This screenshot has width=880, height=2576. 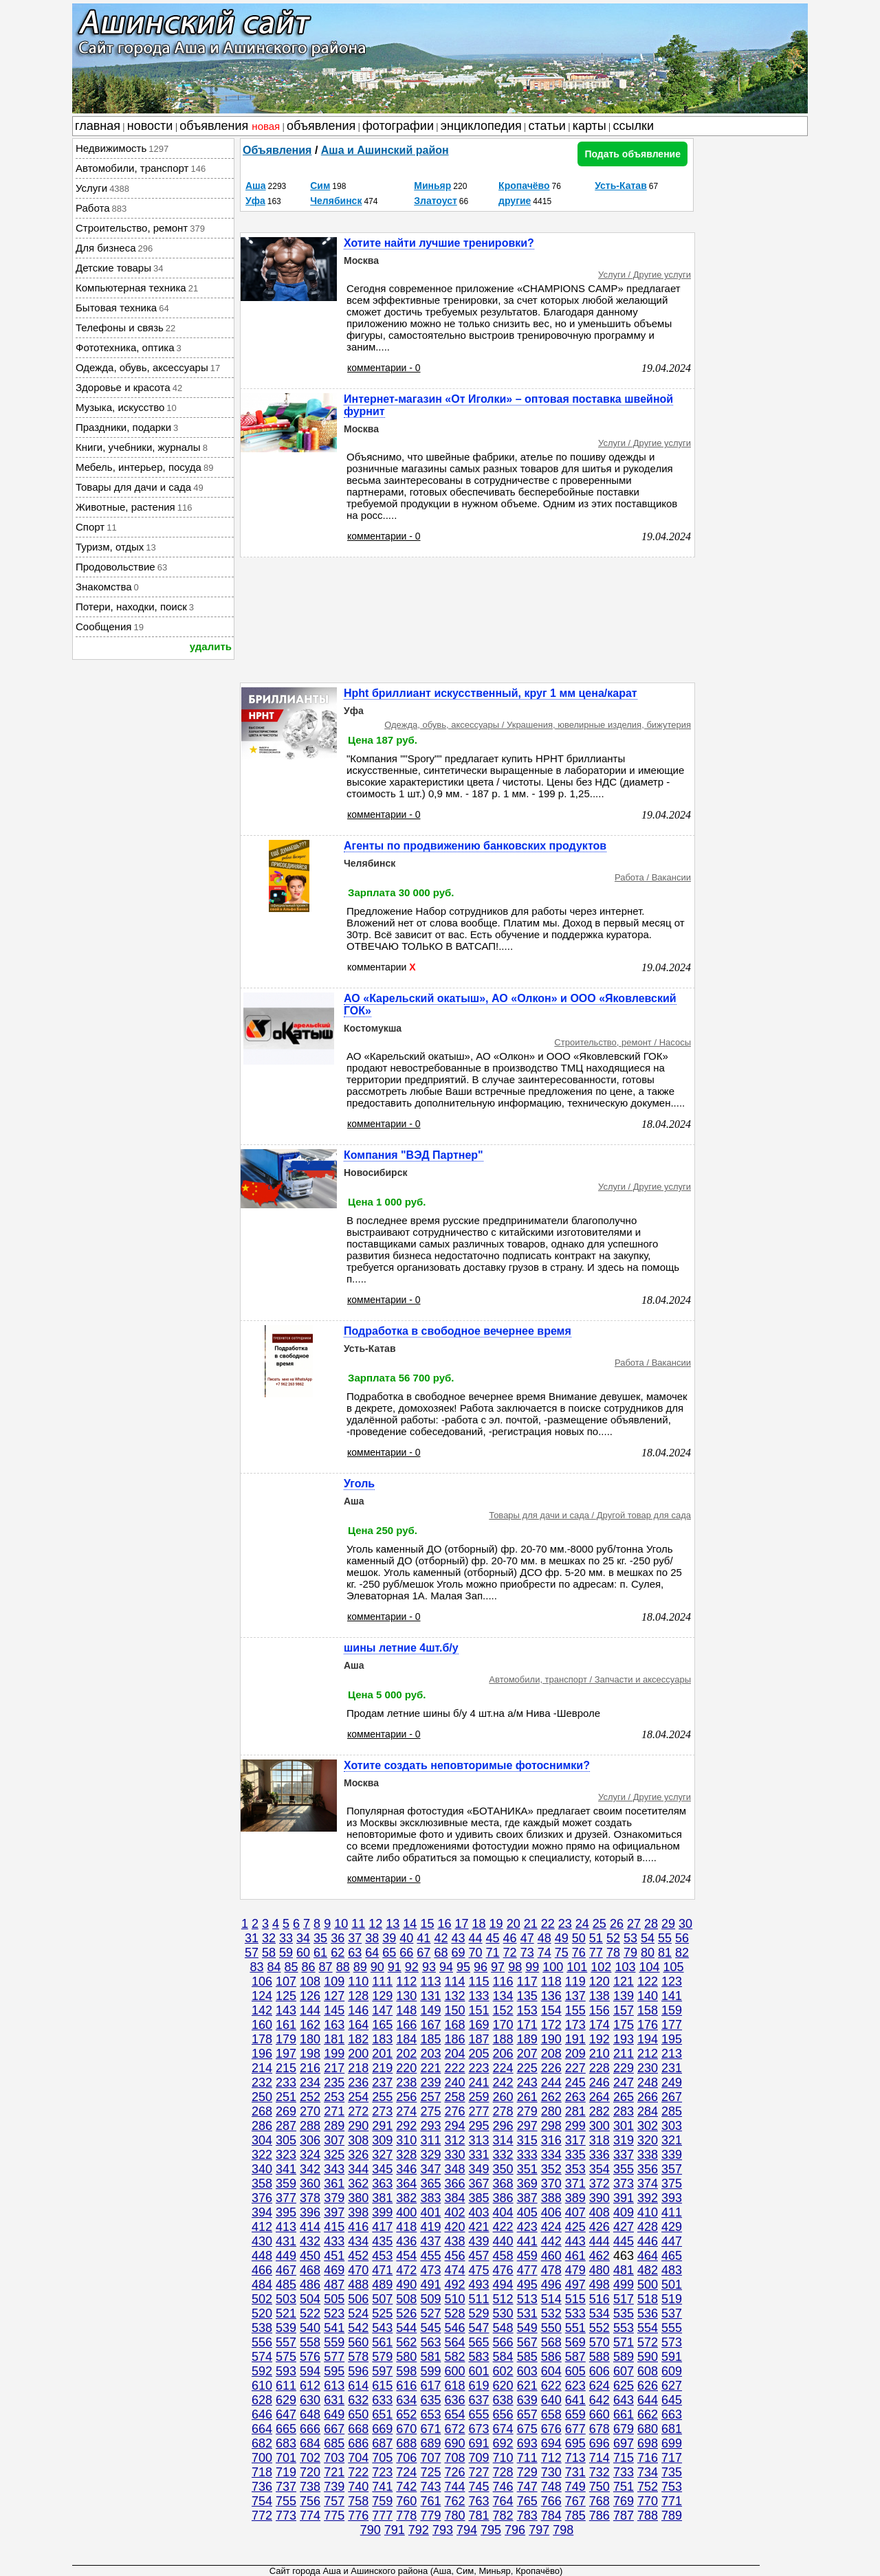 I want to click on 99, so click(x=532, y=1967).